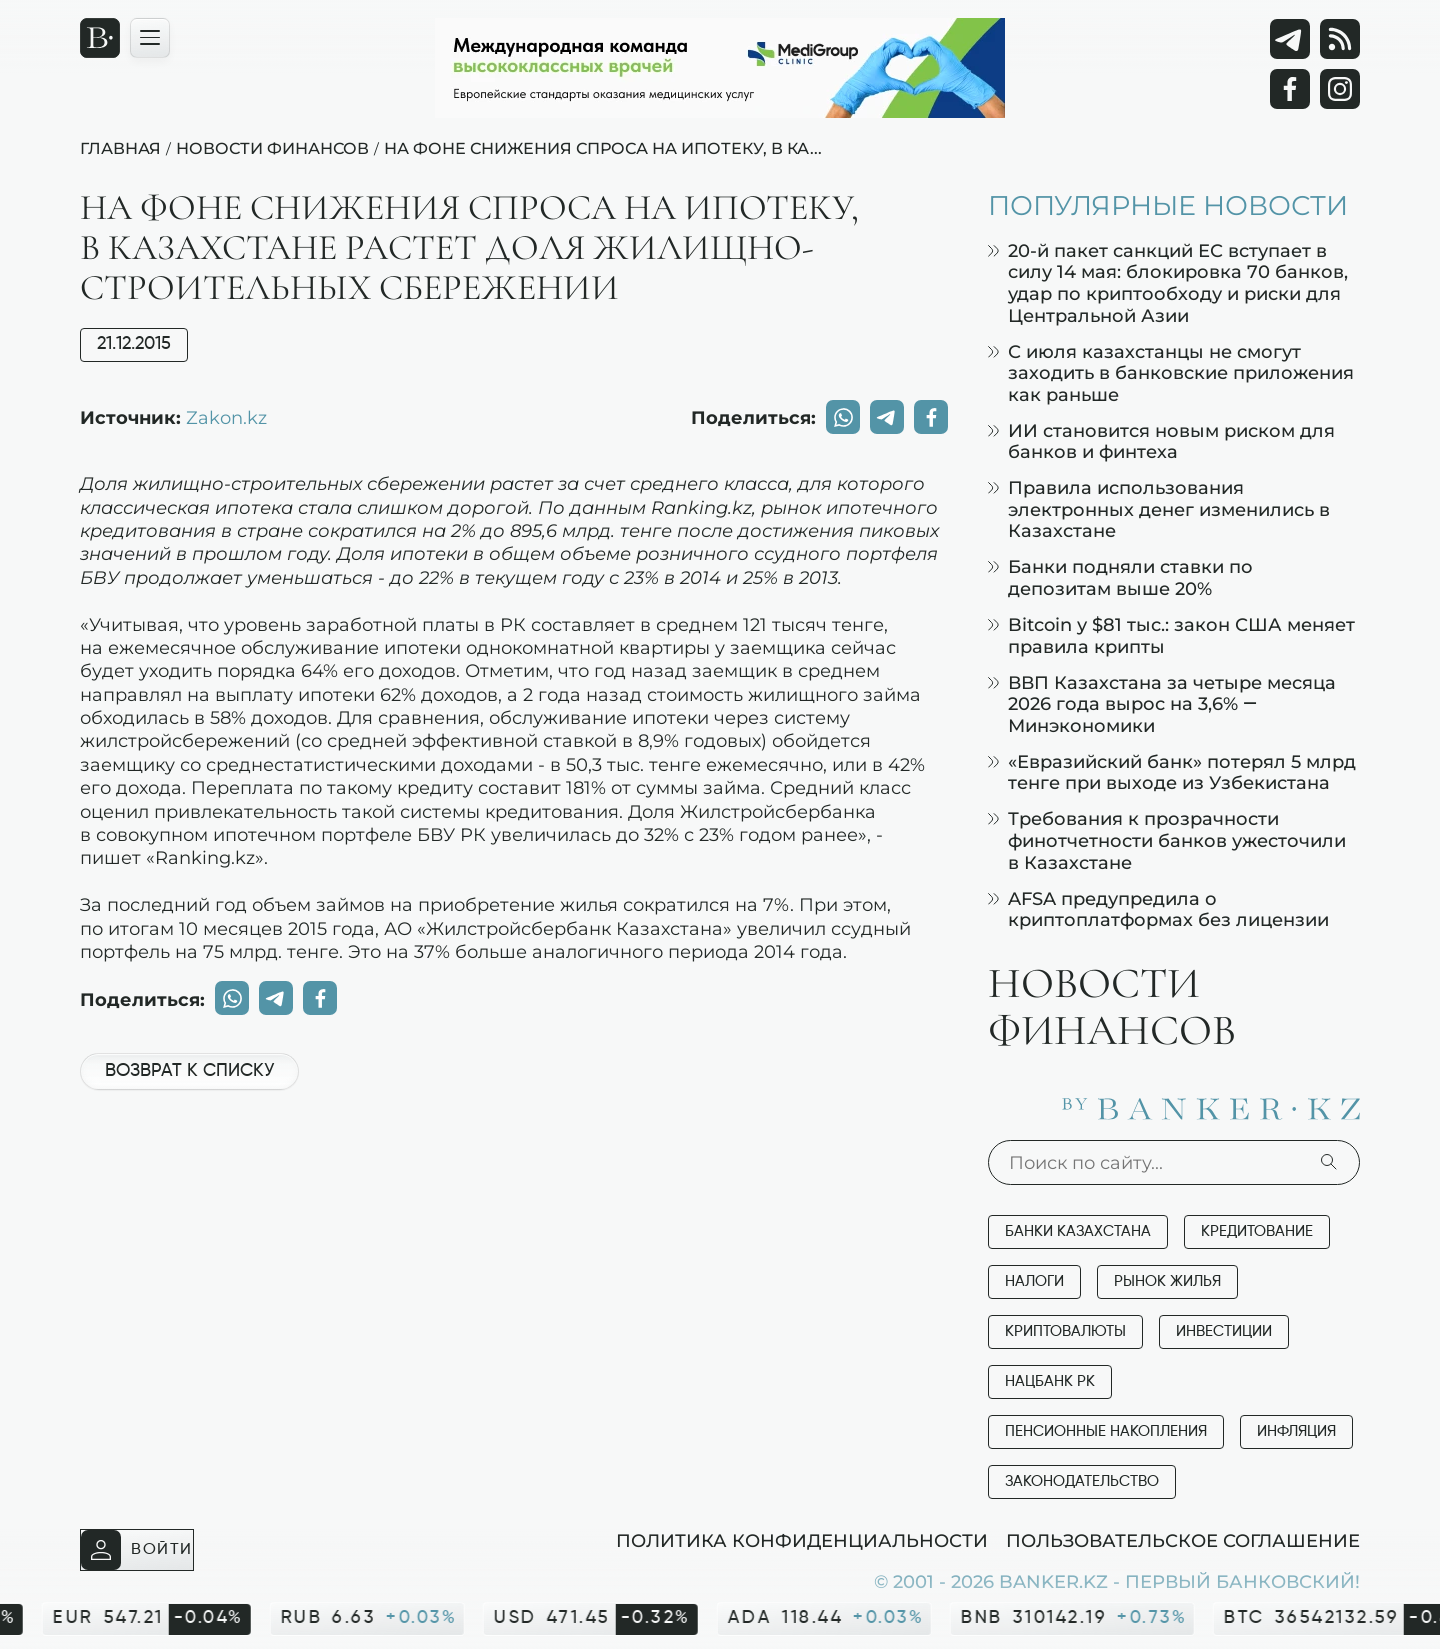 Image resolution: width=1440 pixels, height=1649 pixels. What do you see at coordinates (1340, 39) in the screenshot?
I see `[rss лента]` at bounding box center [1340, 39].